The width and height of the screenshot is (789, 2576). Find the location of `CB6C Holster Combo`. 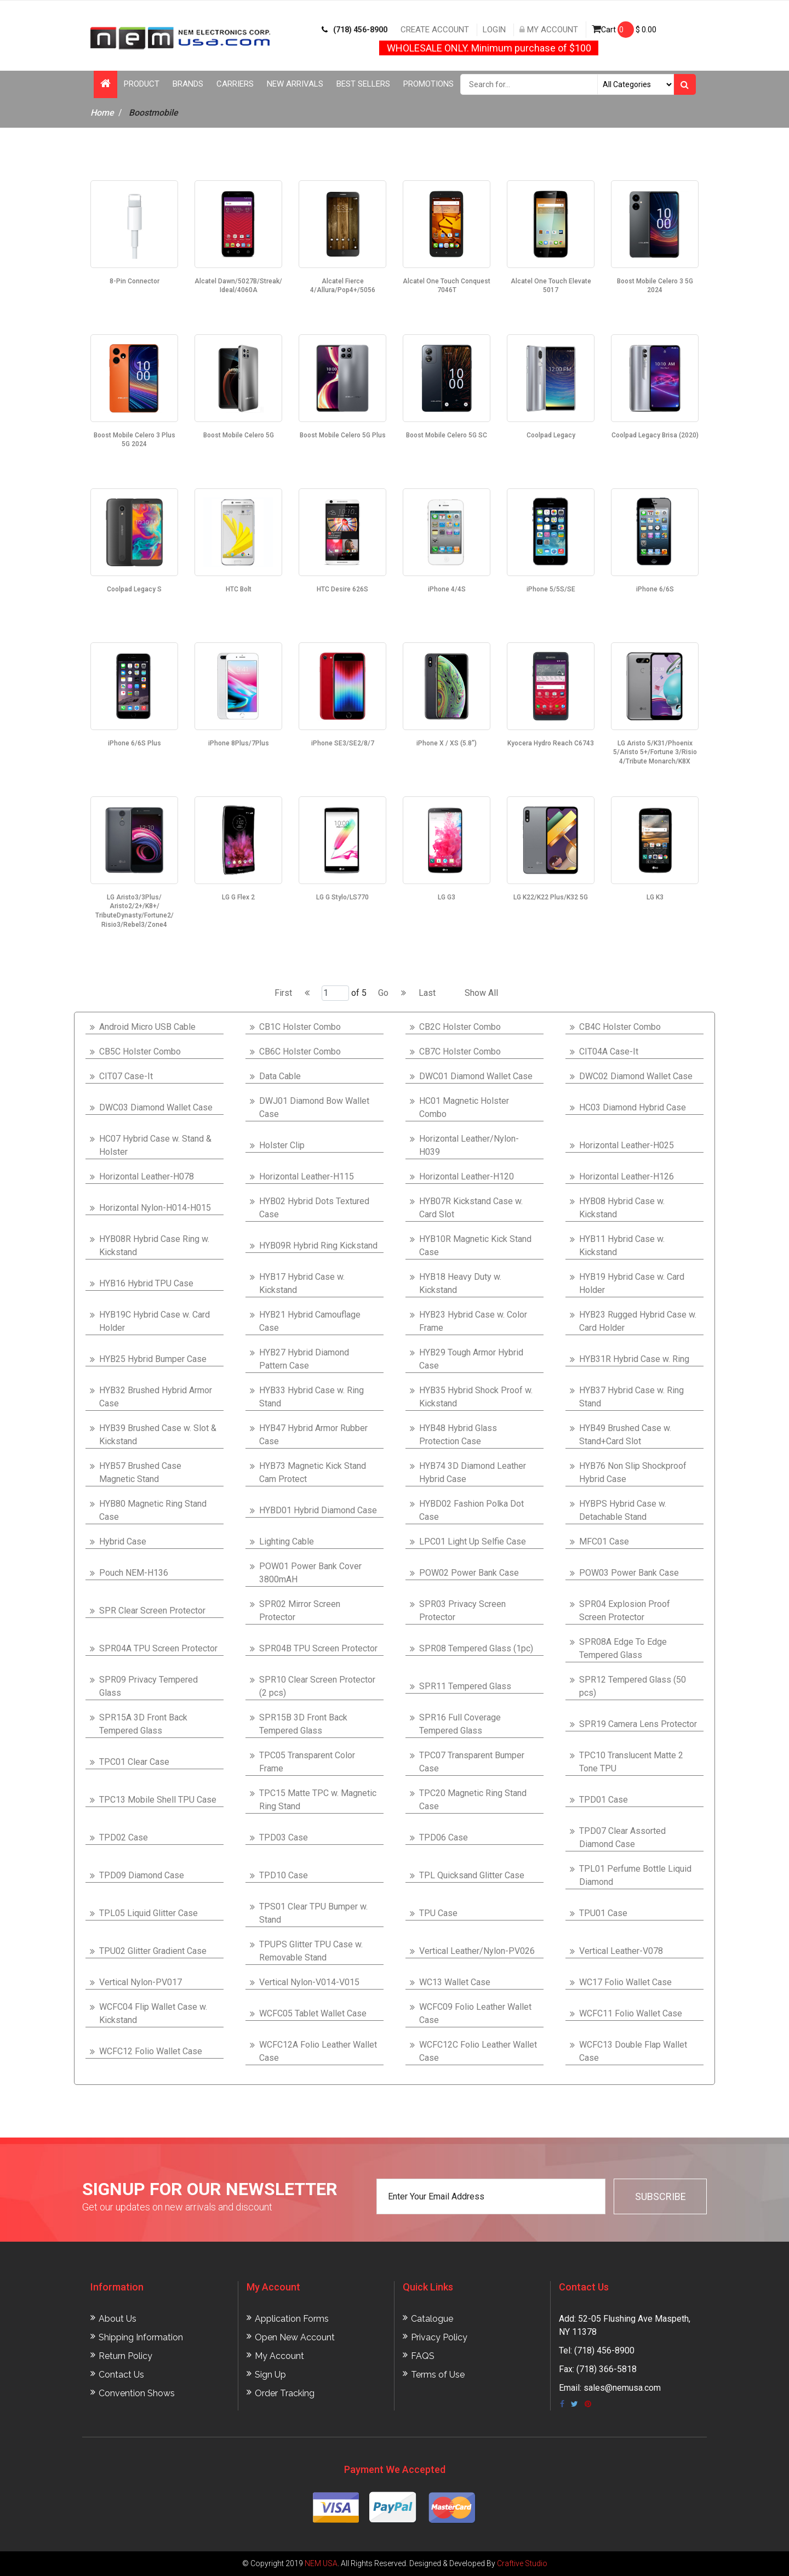

CB6C Holster Combo is located at coordinates (300, 1051).